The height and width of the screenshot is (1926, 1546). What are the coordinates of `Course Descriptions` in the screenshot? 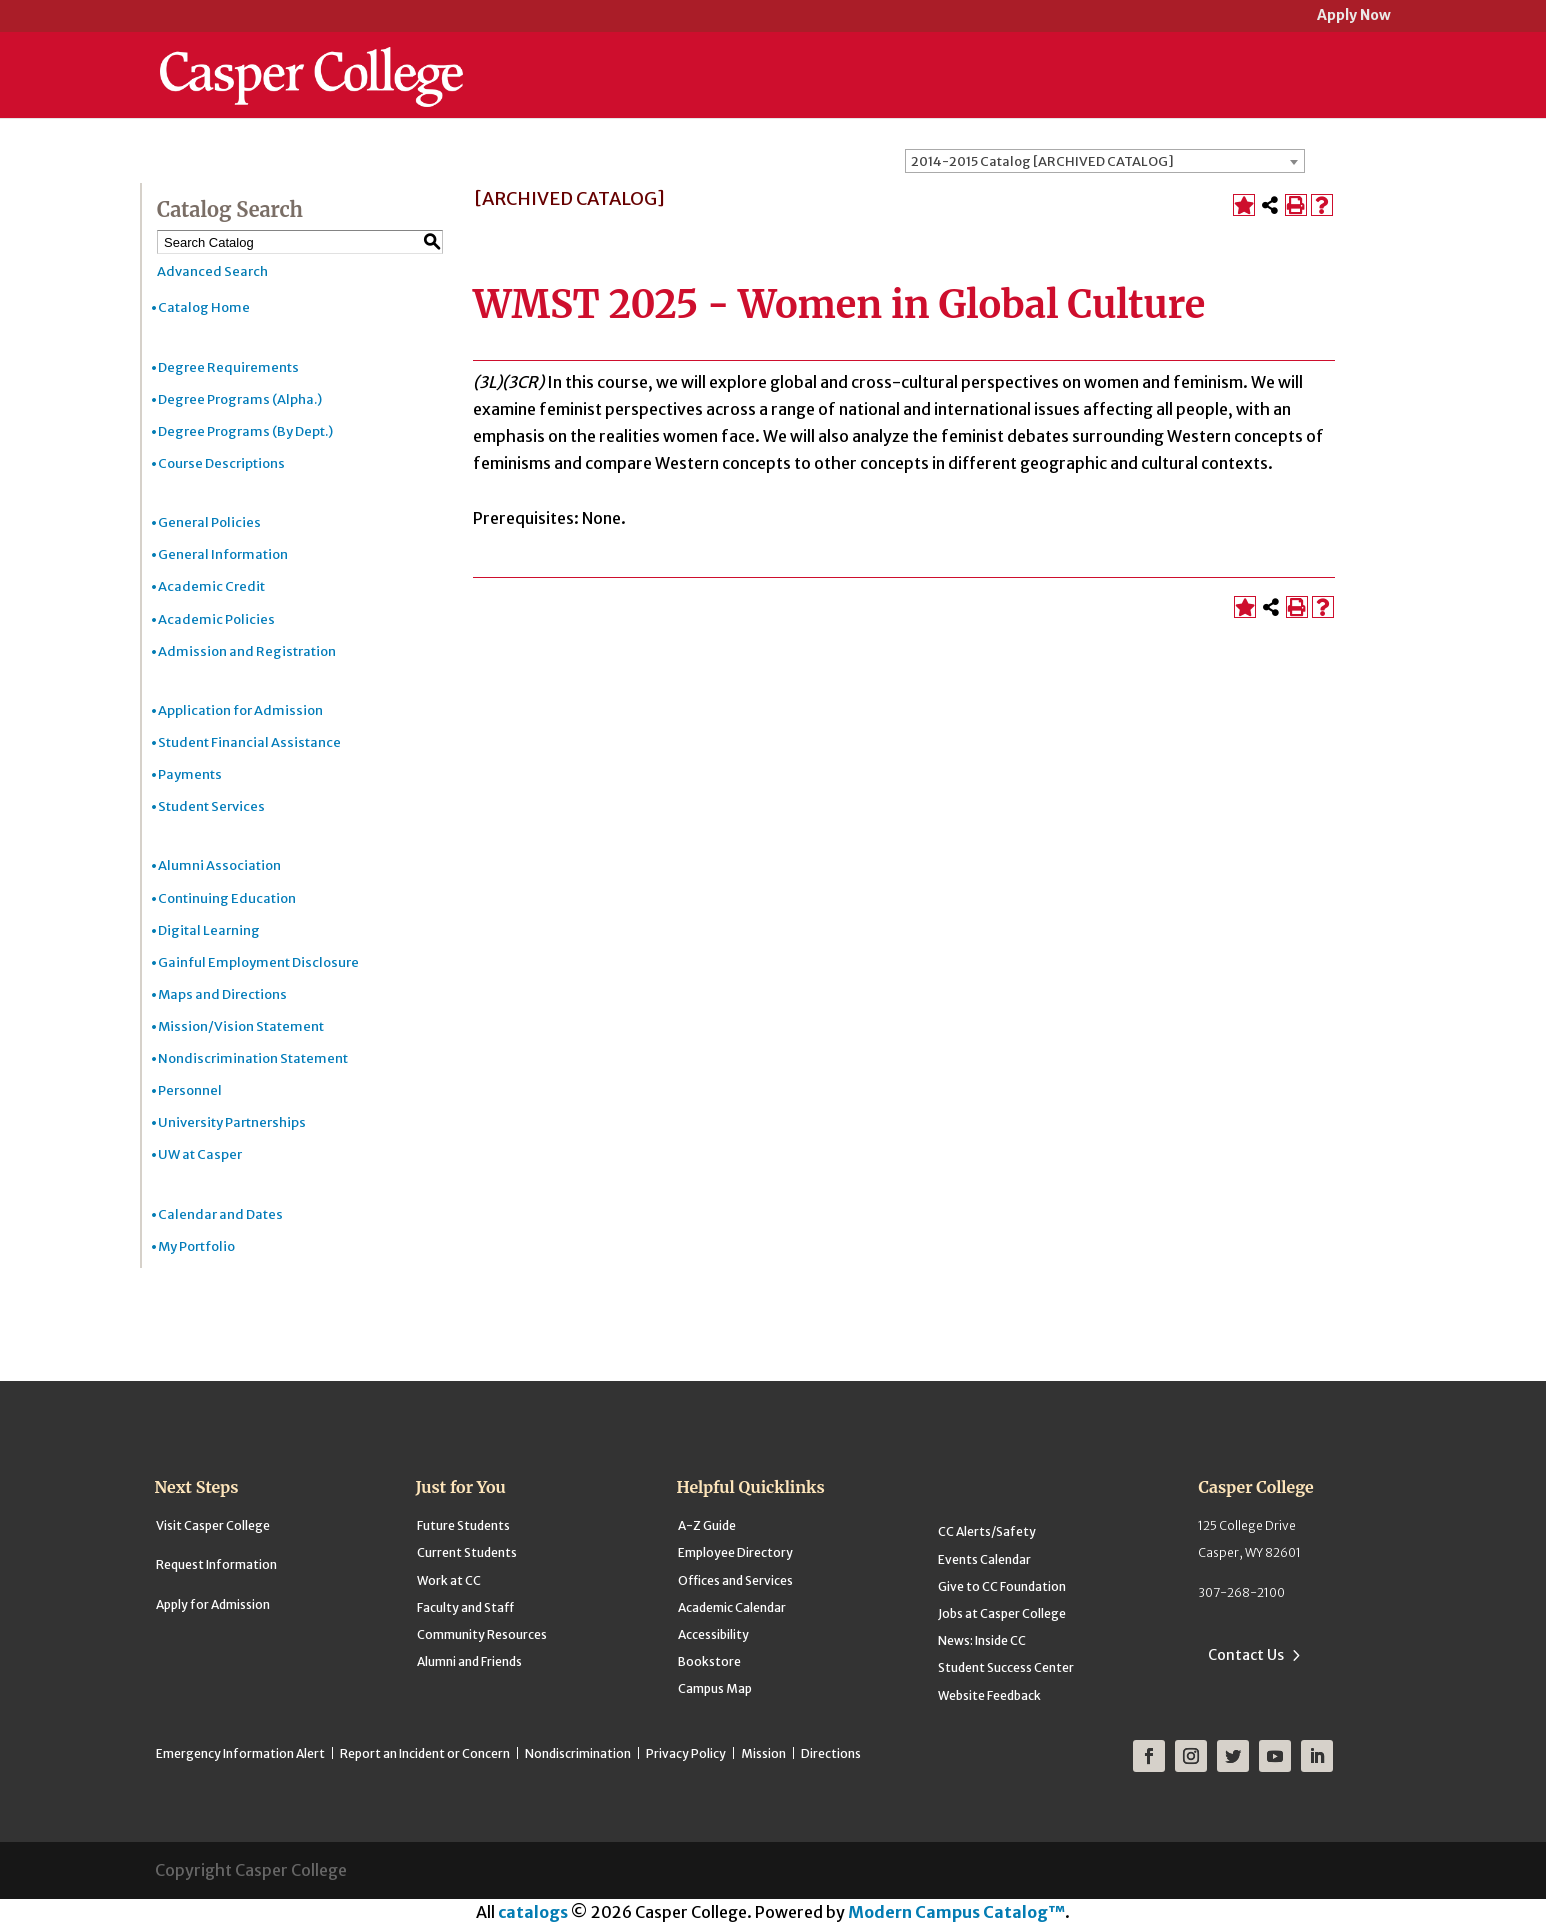 It's located at (221, 463).